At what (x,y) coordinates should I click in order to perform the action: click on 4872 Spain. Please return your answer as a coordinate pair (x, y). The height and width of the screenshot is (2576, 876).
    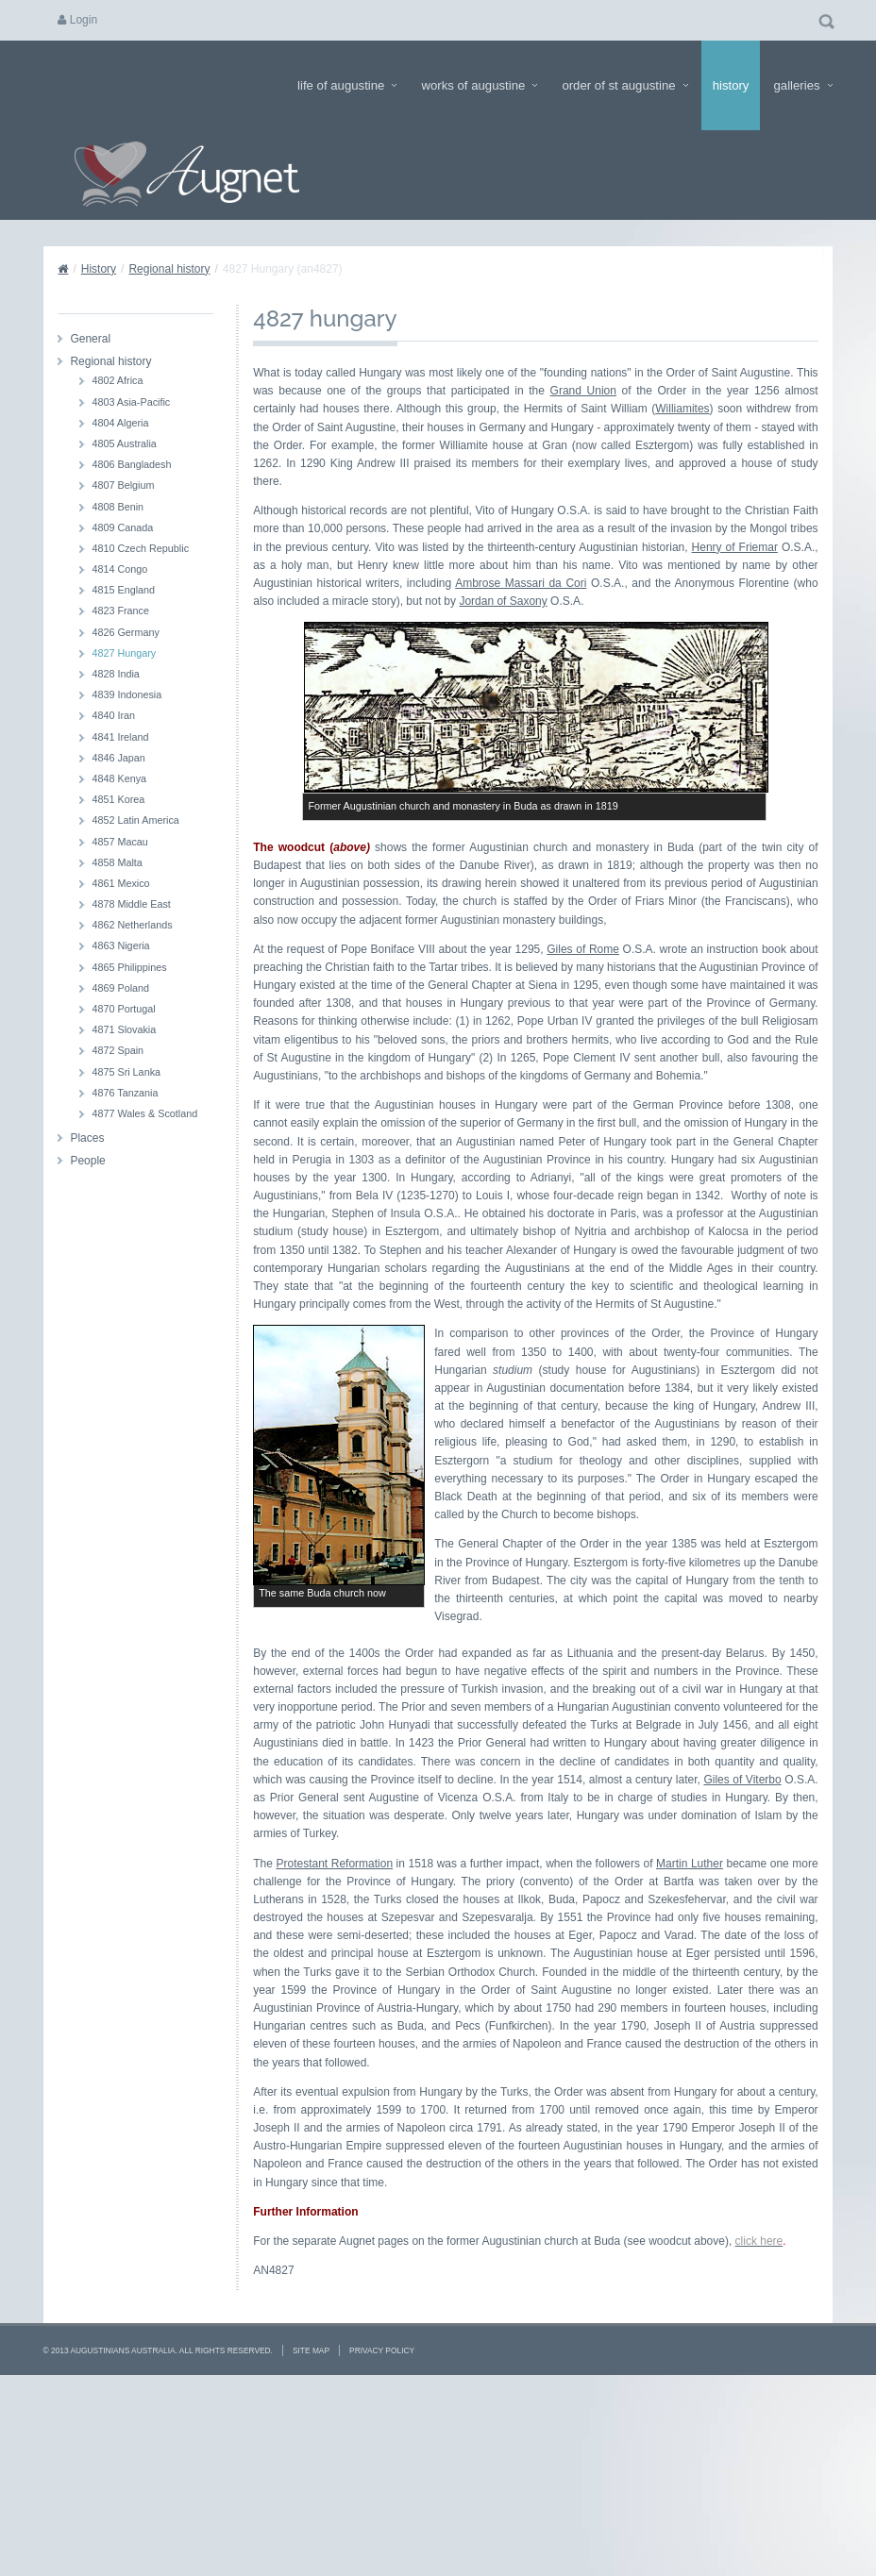
    Looking at the image, I should click on (117, 1050).